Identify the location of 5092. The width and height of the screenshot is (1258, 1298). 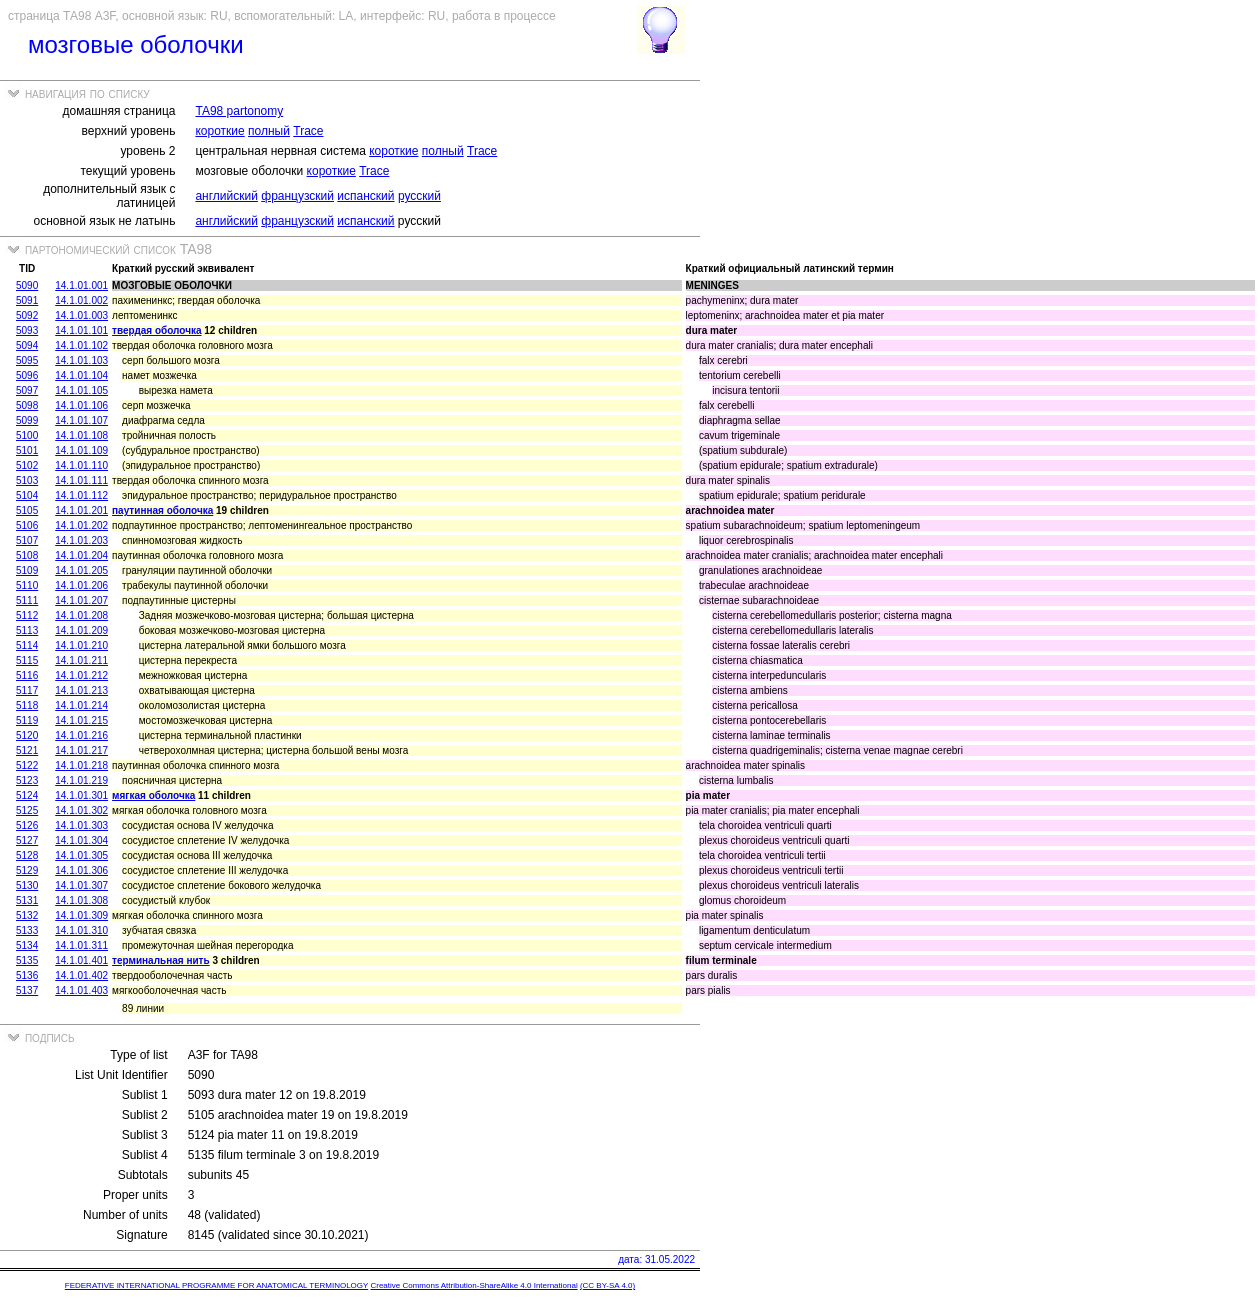
(27, 315).